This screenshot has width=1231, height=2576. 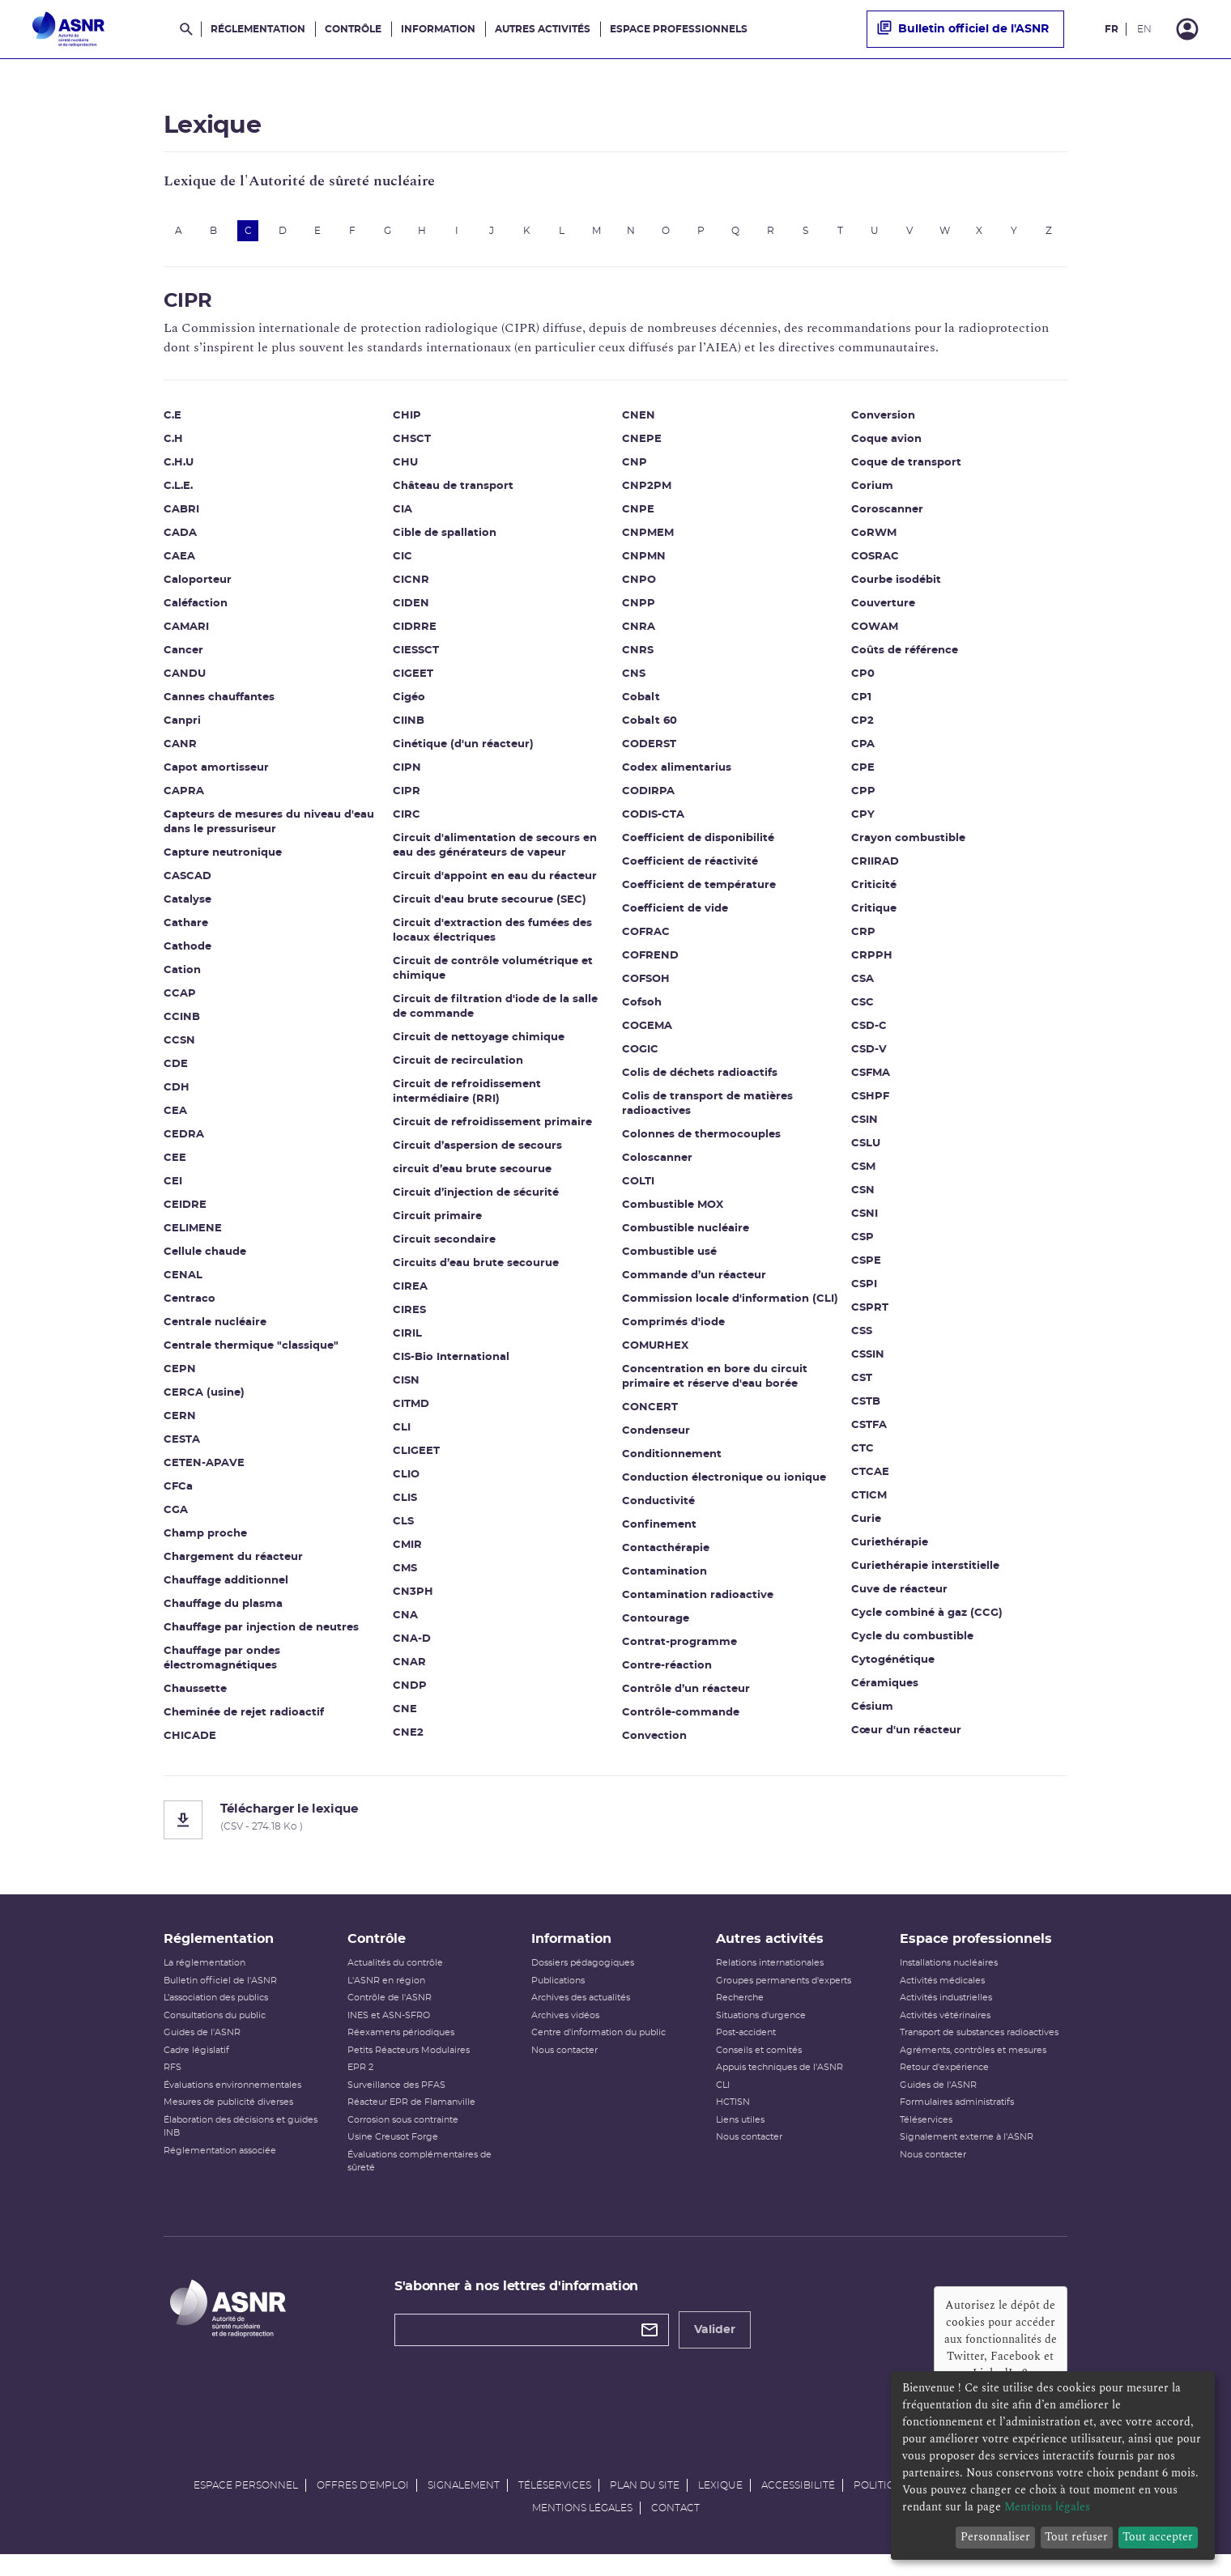 I want to click on CANR, so click(x=180, y=750).